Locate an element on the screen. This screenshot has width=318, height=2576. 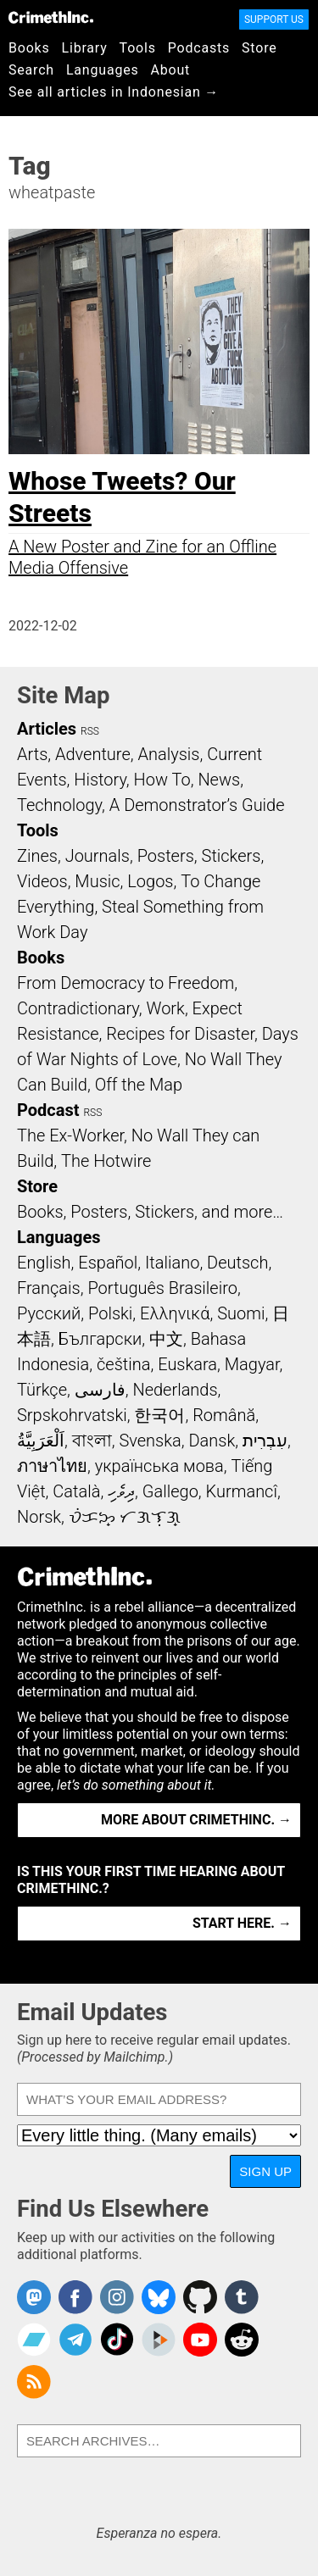
Română is located at coordinates (223, 1415).